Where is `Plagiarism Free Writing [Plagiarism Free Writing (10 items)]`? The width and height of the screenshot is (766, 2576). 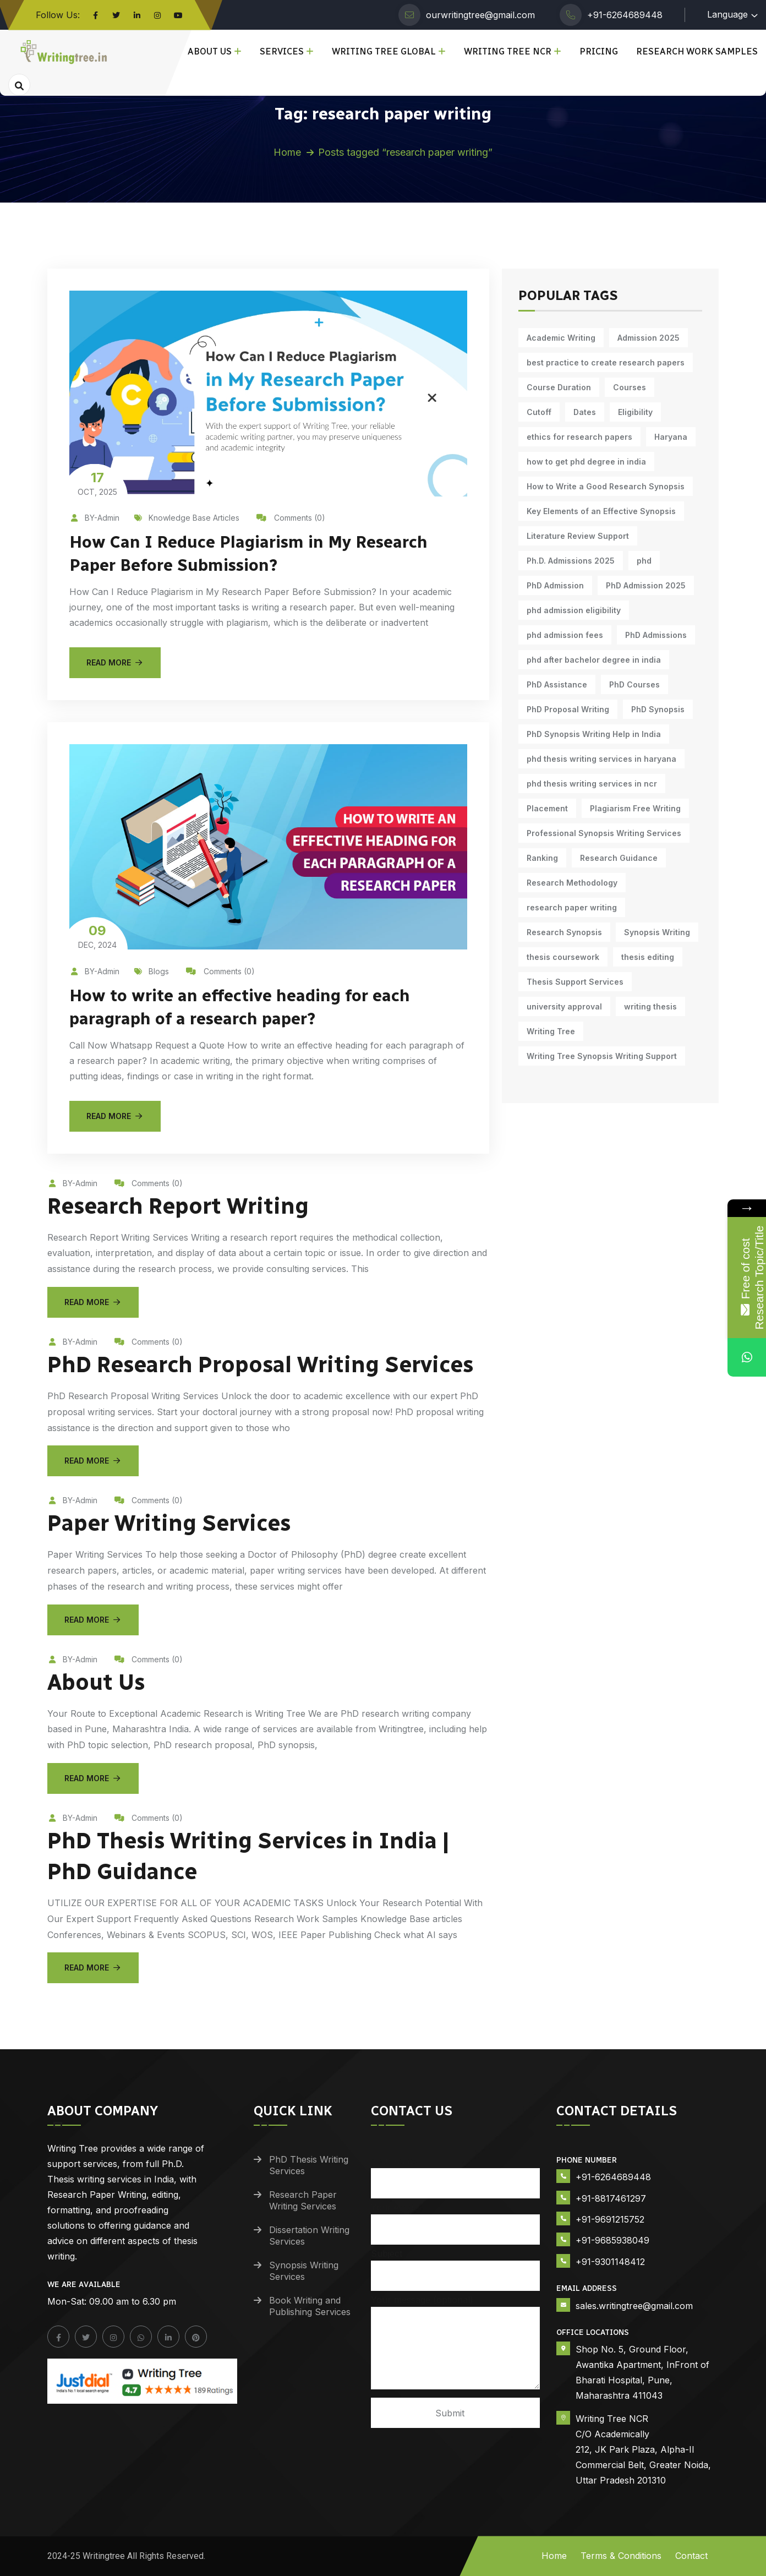
Plagiarism Free Writing [Plagiarism Free Writing (10 items)] is located at coordinates (635, 808).